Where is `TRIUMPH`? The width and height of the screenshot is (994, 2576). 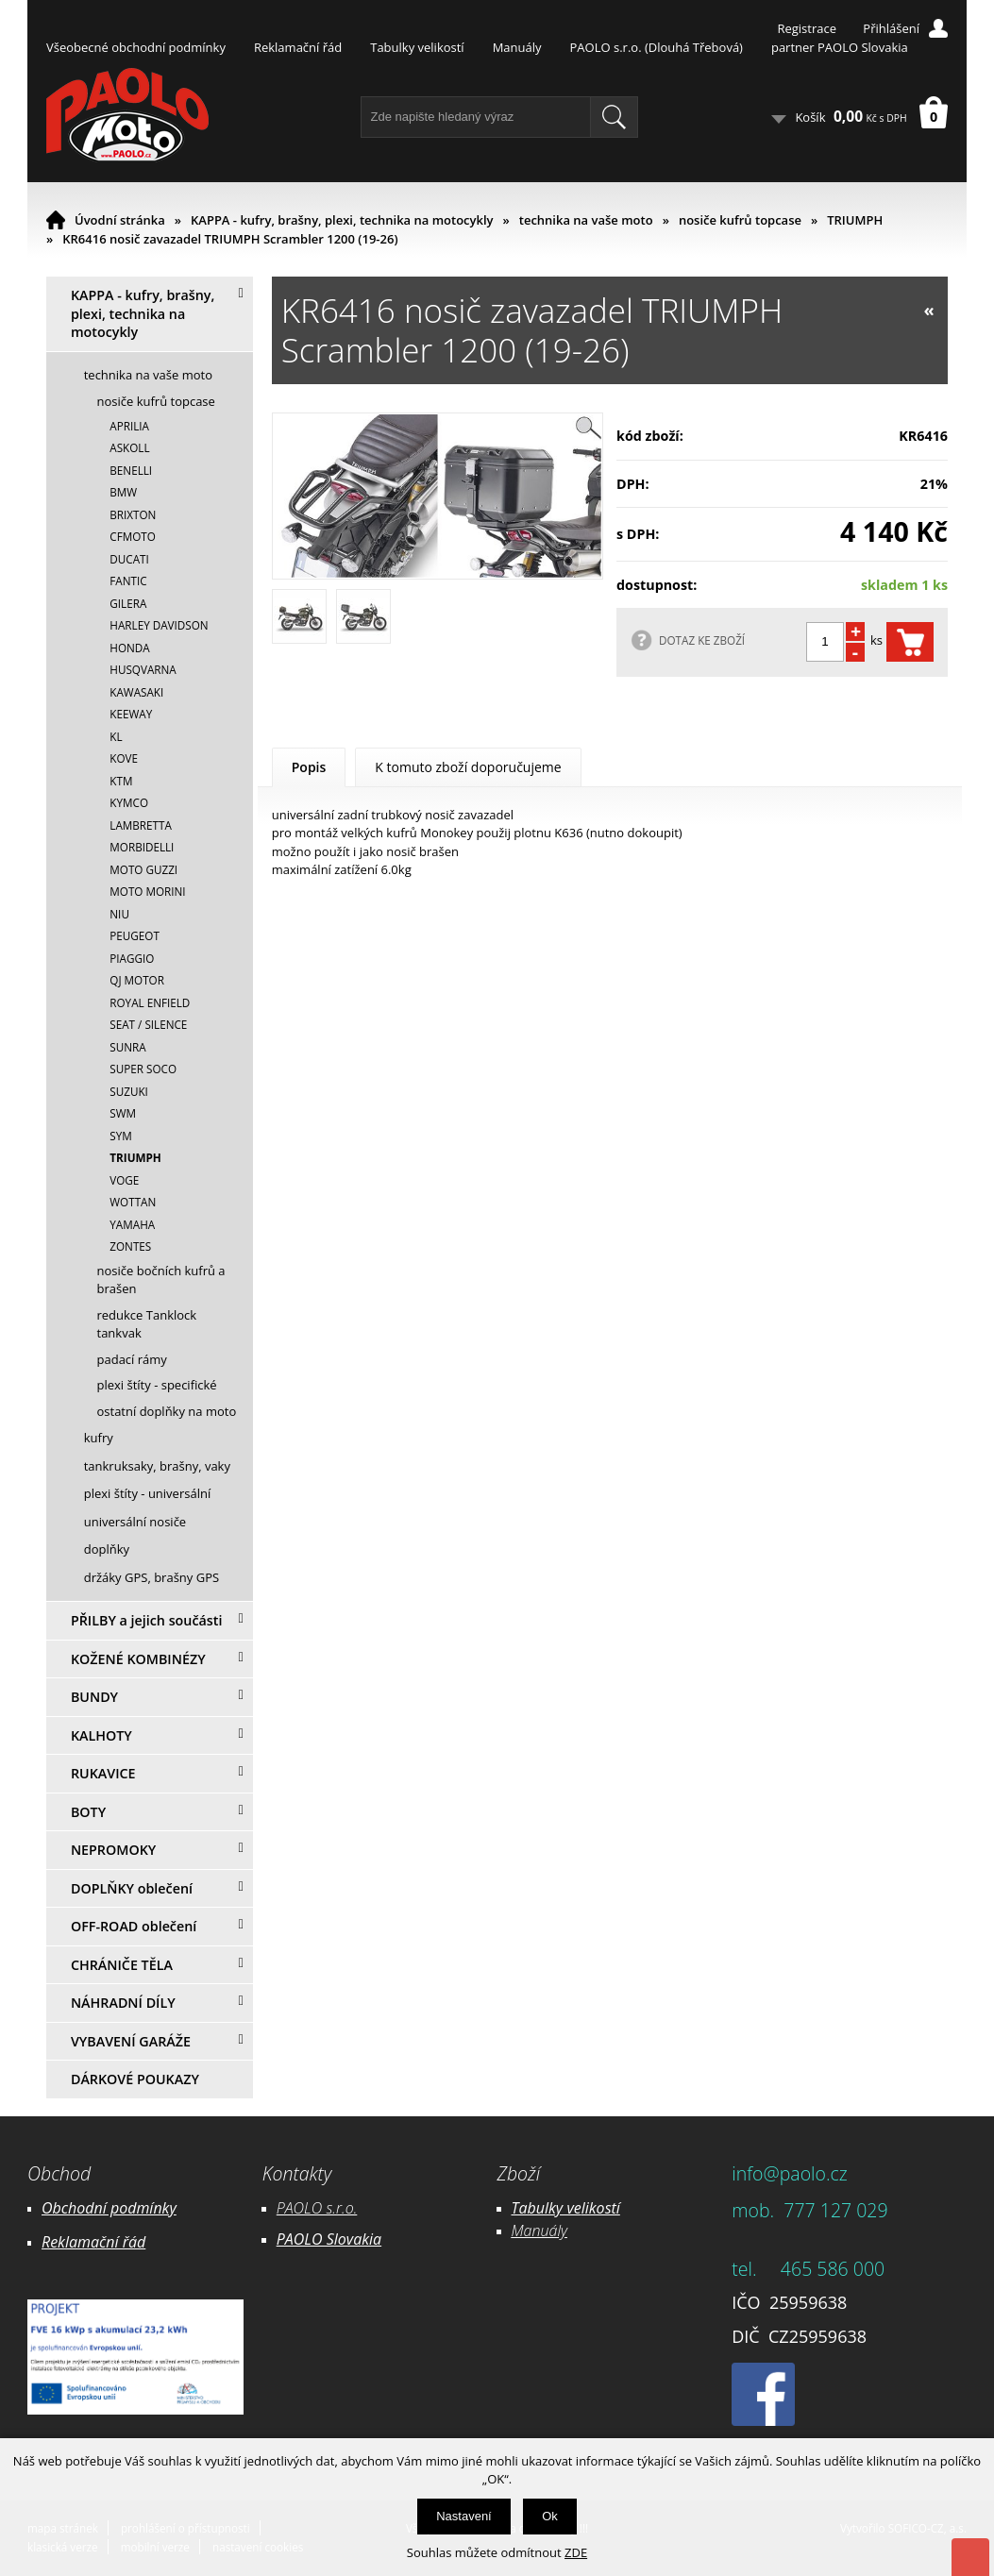
TRIUMPH is located at coordinates (855, 219).